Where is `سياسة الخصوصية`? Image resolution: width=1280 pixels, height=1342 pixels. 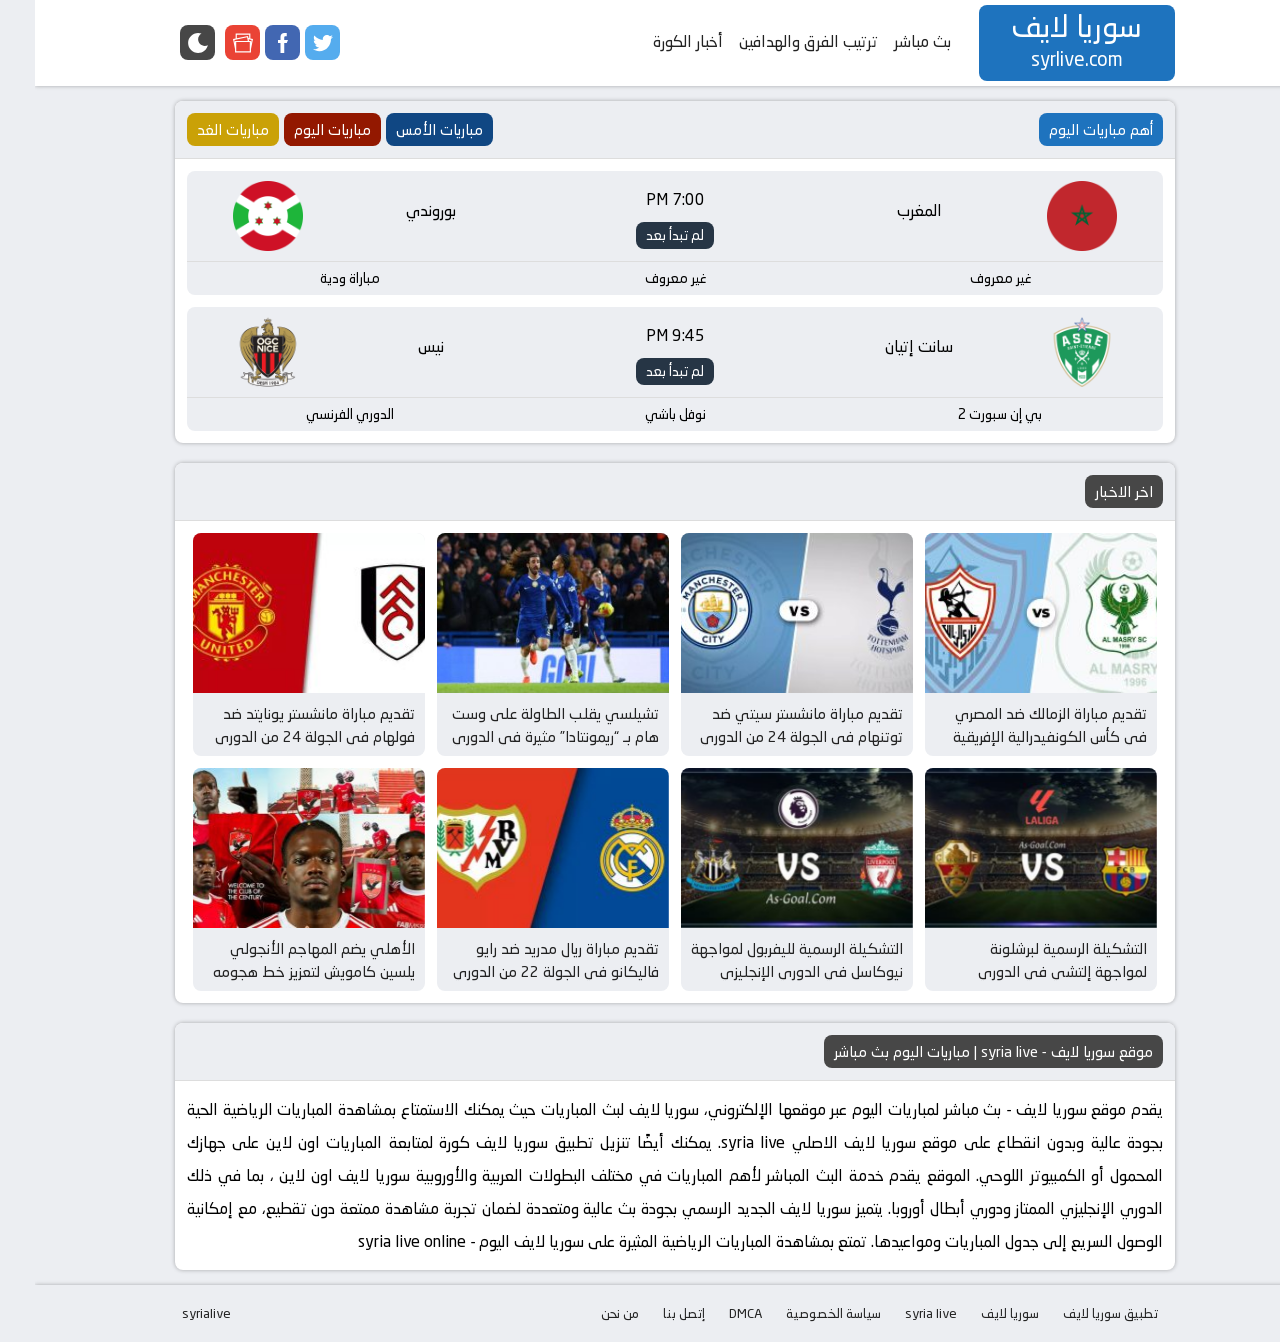
سياسة الخصوصية is located at coordinates (798, 1313).